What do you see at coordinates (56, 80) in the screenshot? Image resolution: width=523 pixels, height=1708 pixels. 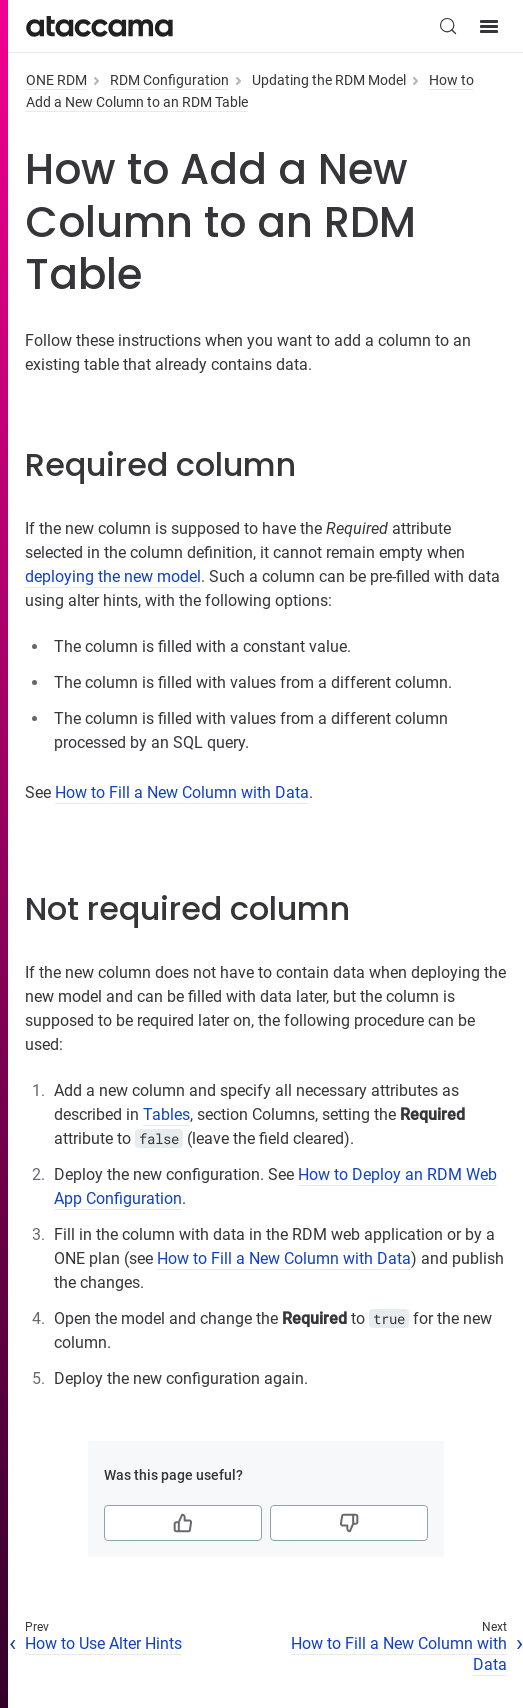 I see `ONE RDM` at bounding box center [56, 80].